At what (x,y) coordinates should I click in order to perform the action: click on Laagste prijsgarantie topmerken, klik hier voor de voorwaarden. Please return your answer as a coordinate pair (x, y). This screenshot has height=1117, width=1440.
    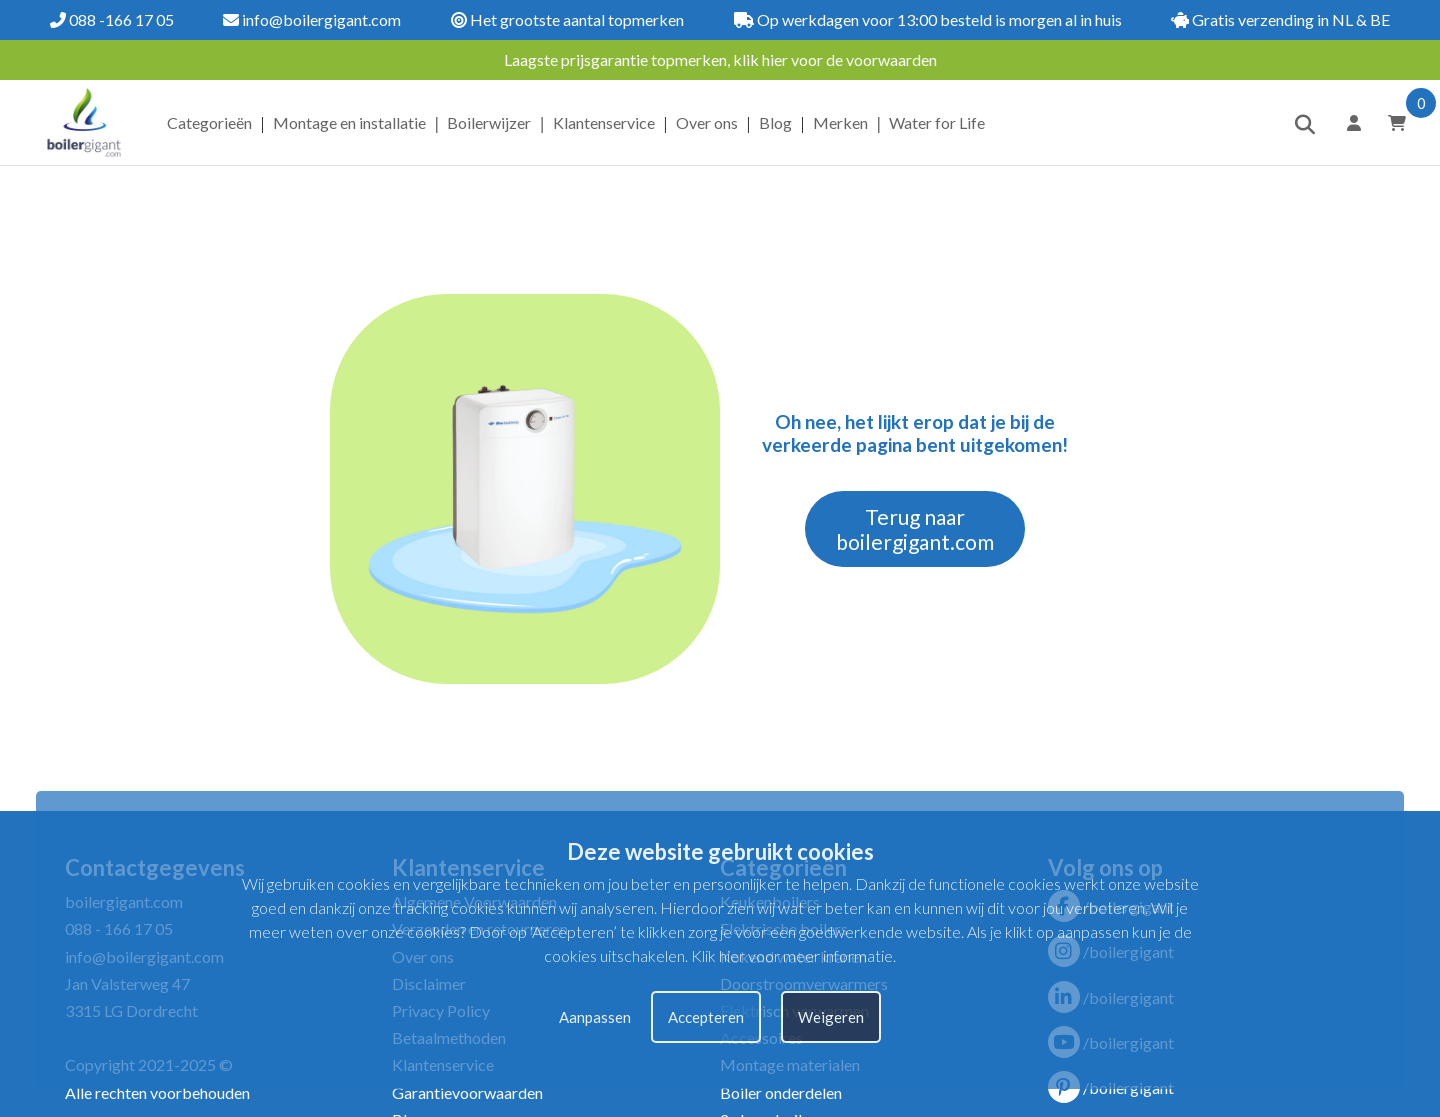
    Looking at the image, I should click on (720, 59).